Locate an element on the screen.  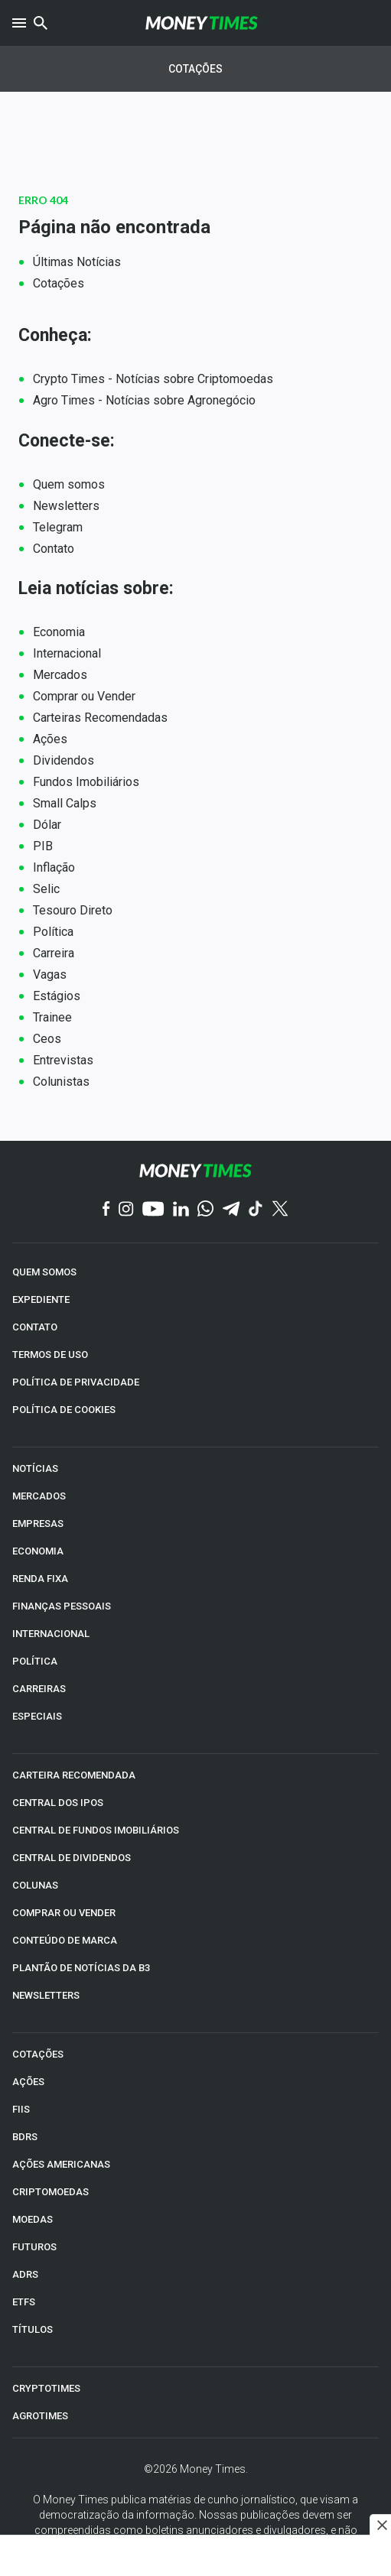
[Instagram] is located at coordinates (126, 1210).